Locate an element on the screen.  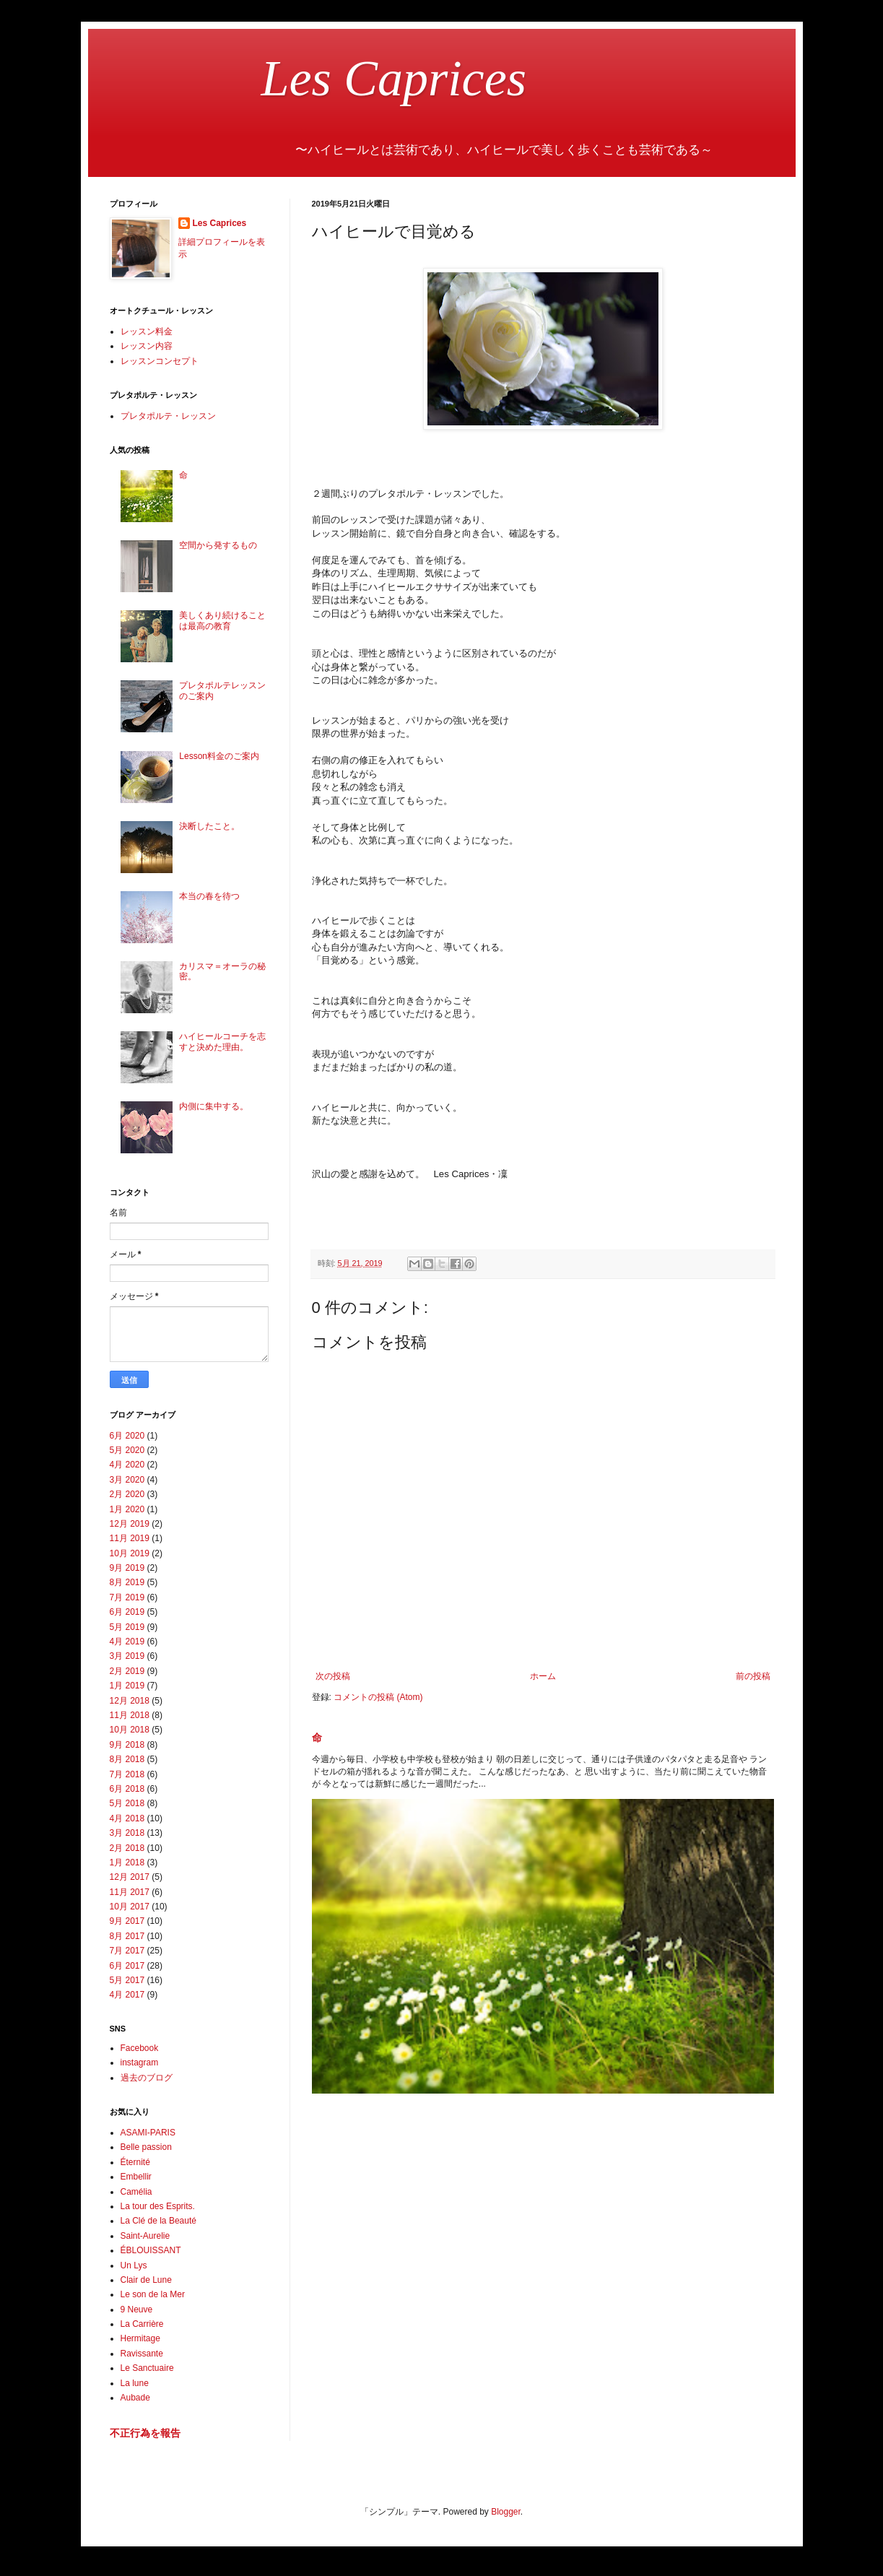
12月 2018 is located at coordinates (129, 1701).